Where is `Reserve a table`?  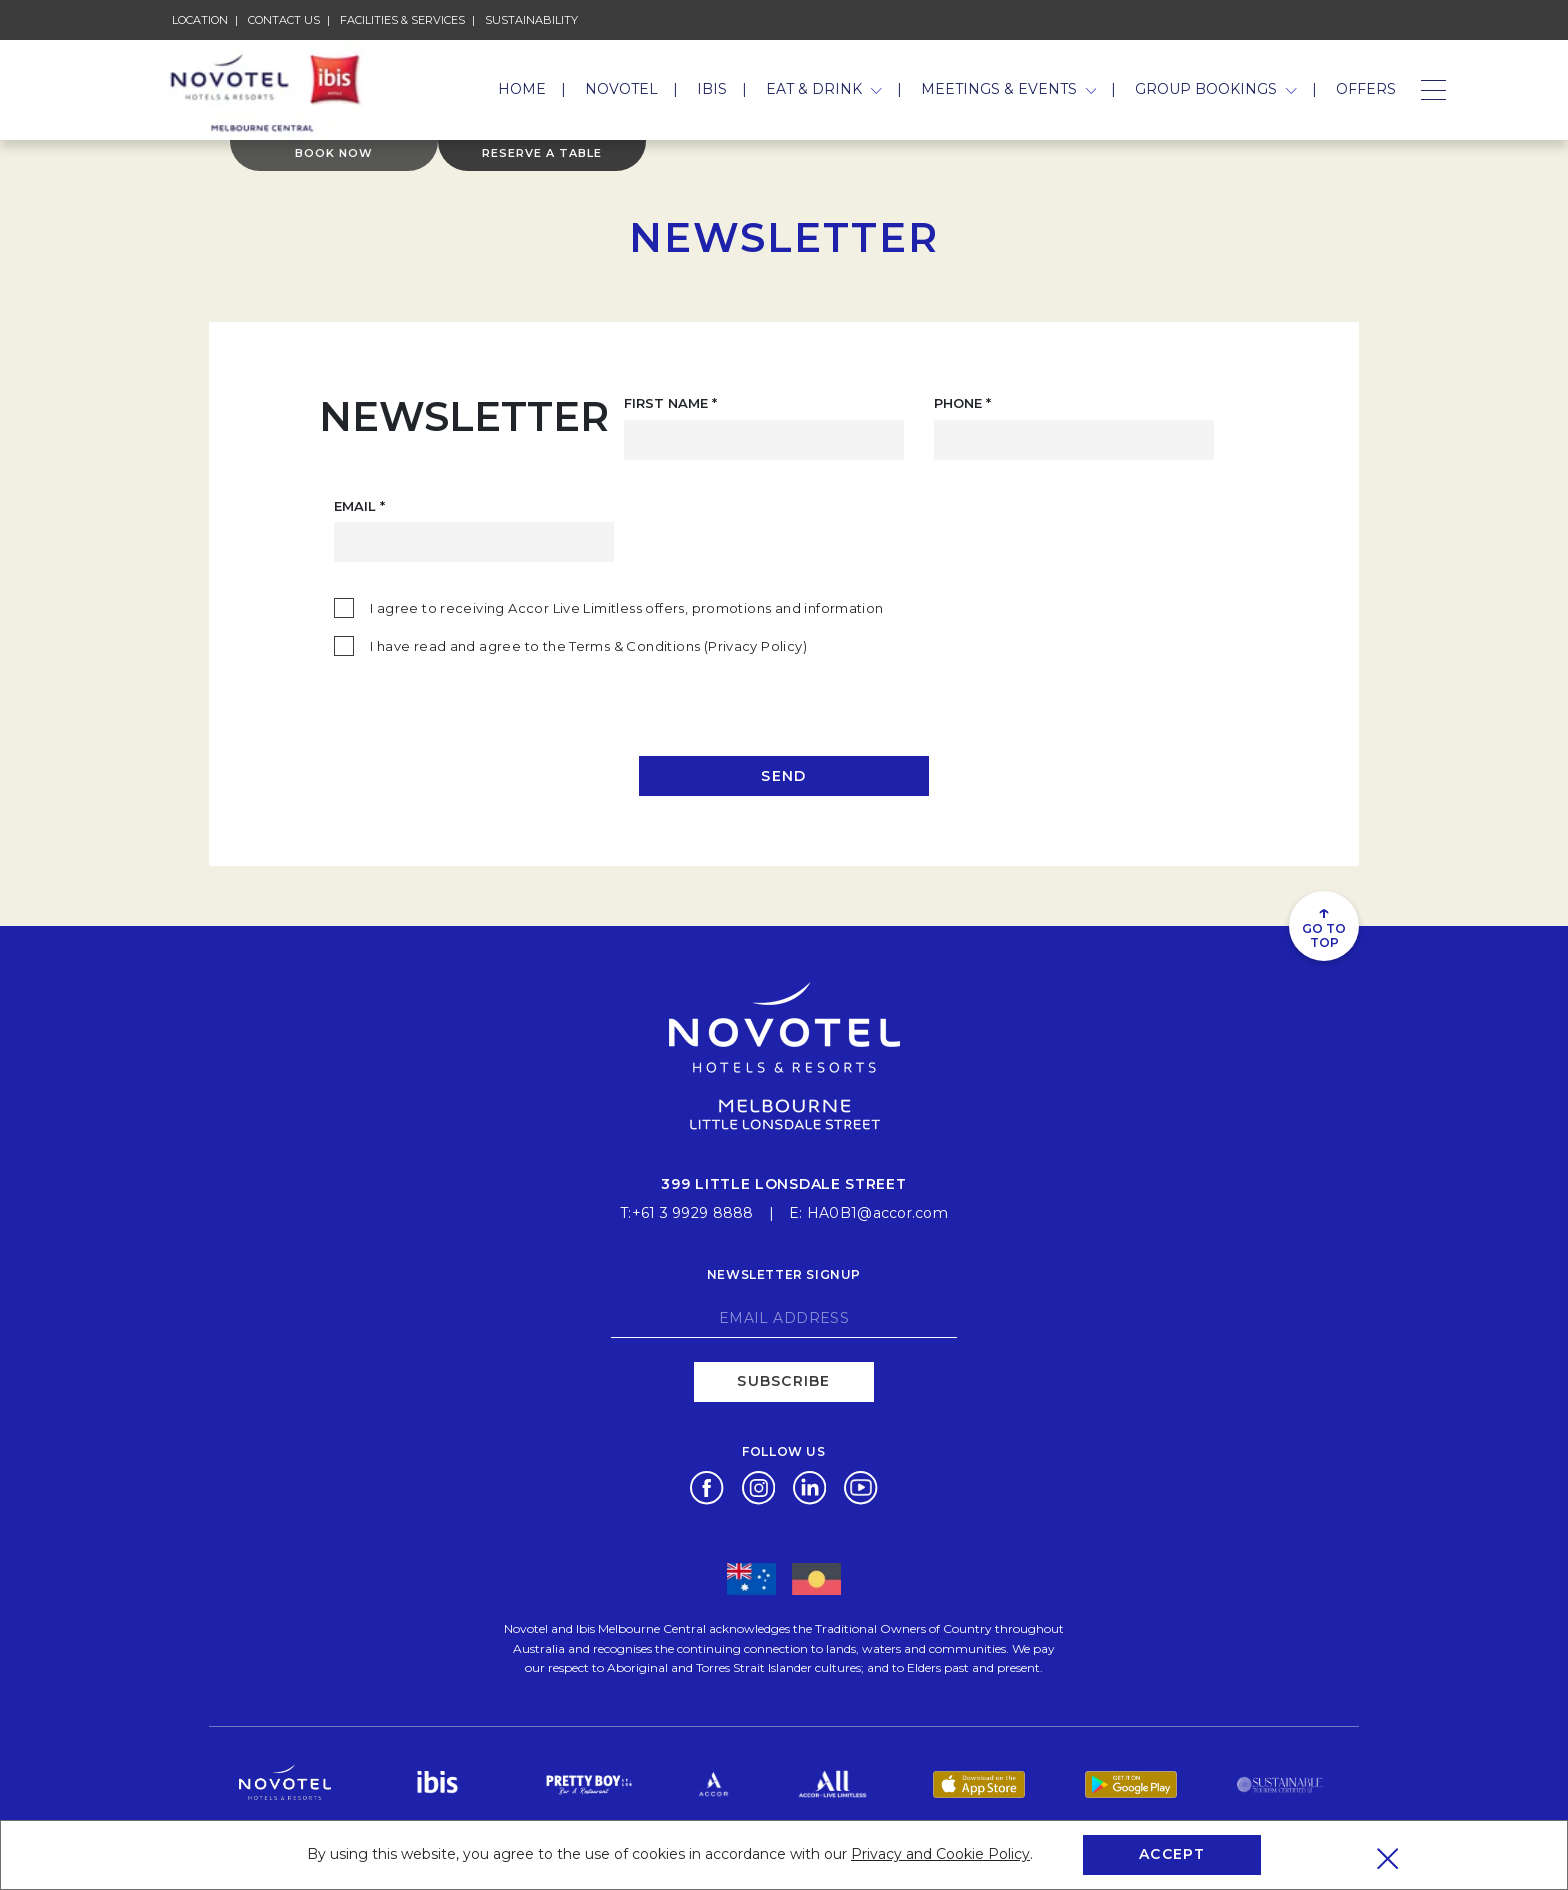 Reserve a table is located at coordinates (542, 158).